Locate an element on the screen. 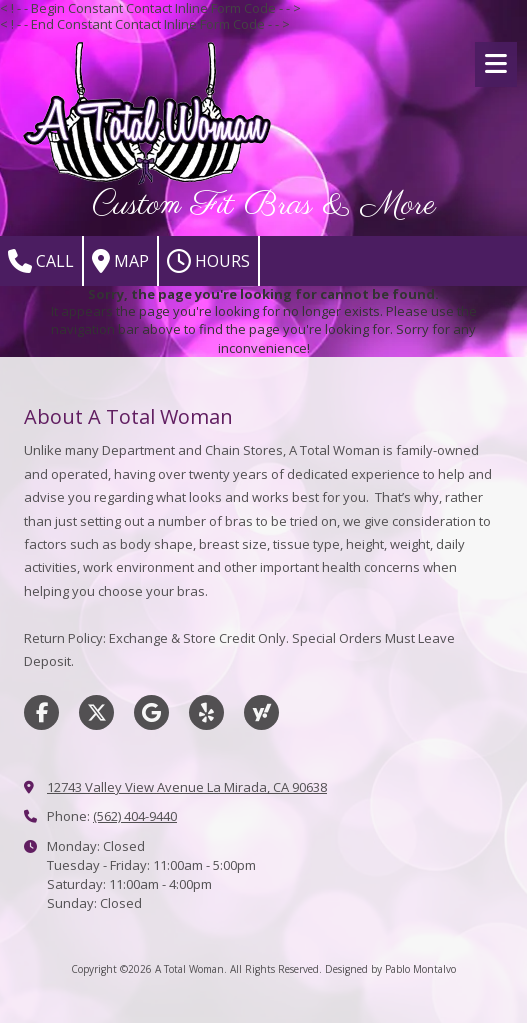 This screenshot has width=527, height=1023. (562) 404-9440 is located at coordinates (135, 816).